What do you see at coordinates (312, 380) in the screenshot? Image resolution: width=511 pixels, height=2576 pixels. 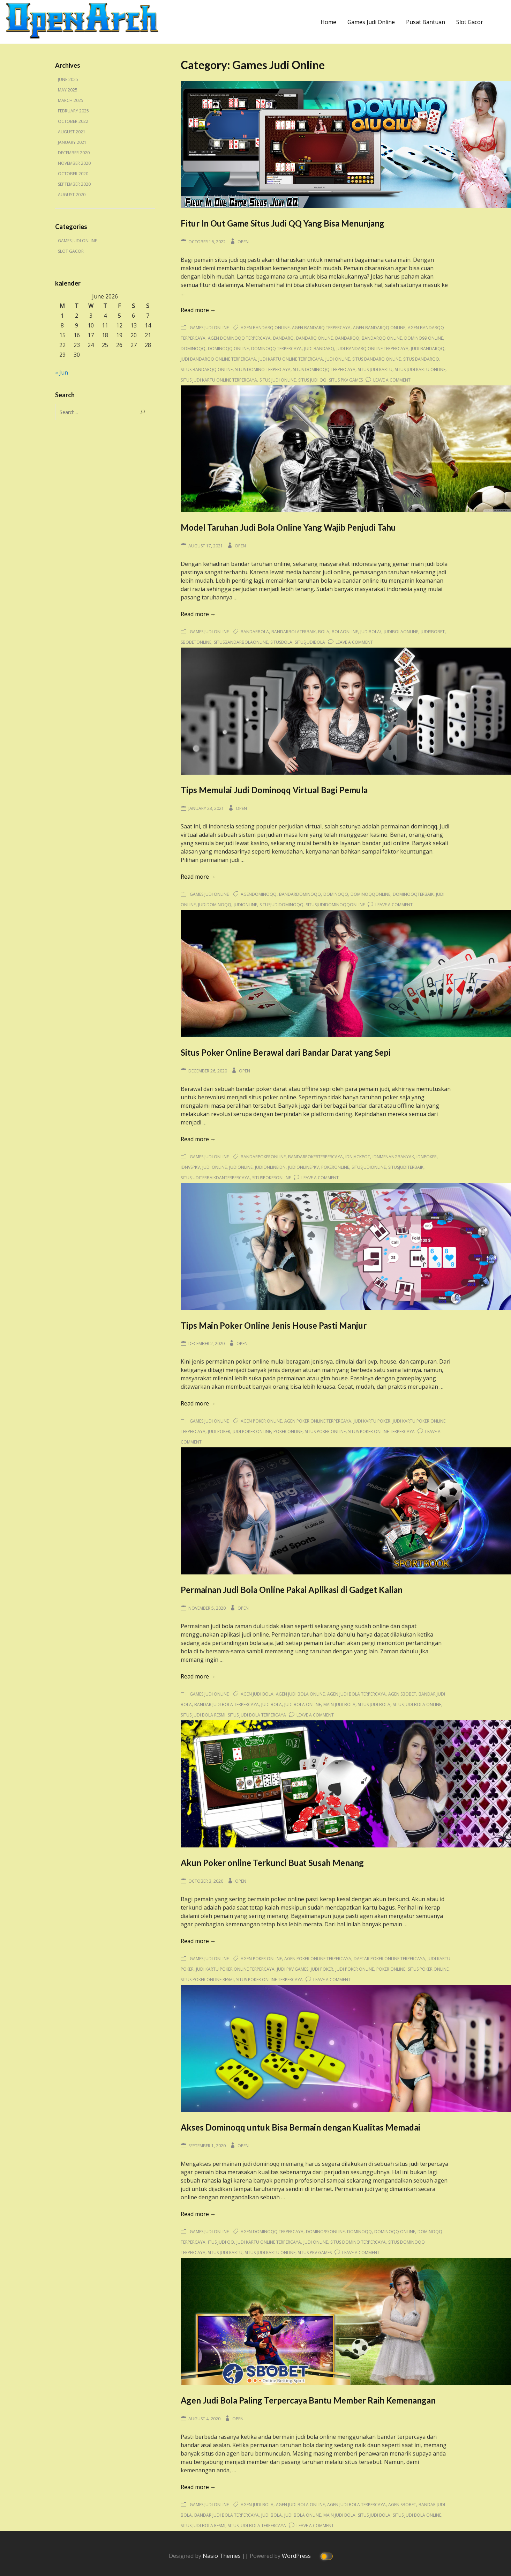 I see `situs judi qq` at bounding box center [312, 380].